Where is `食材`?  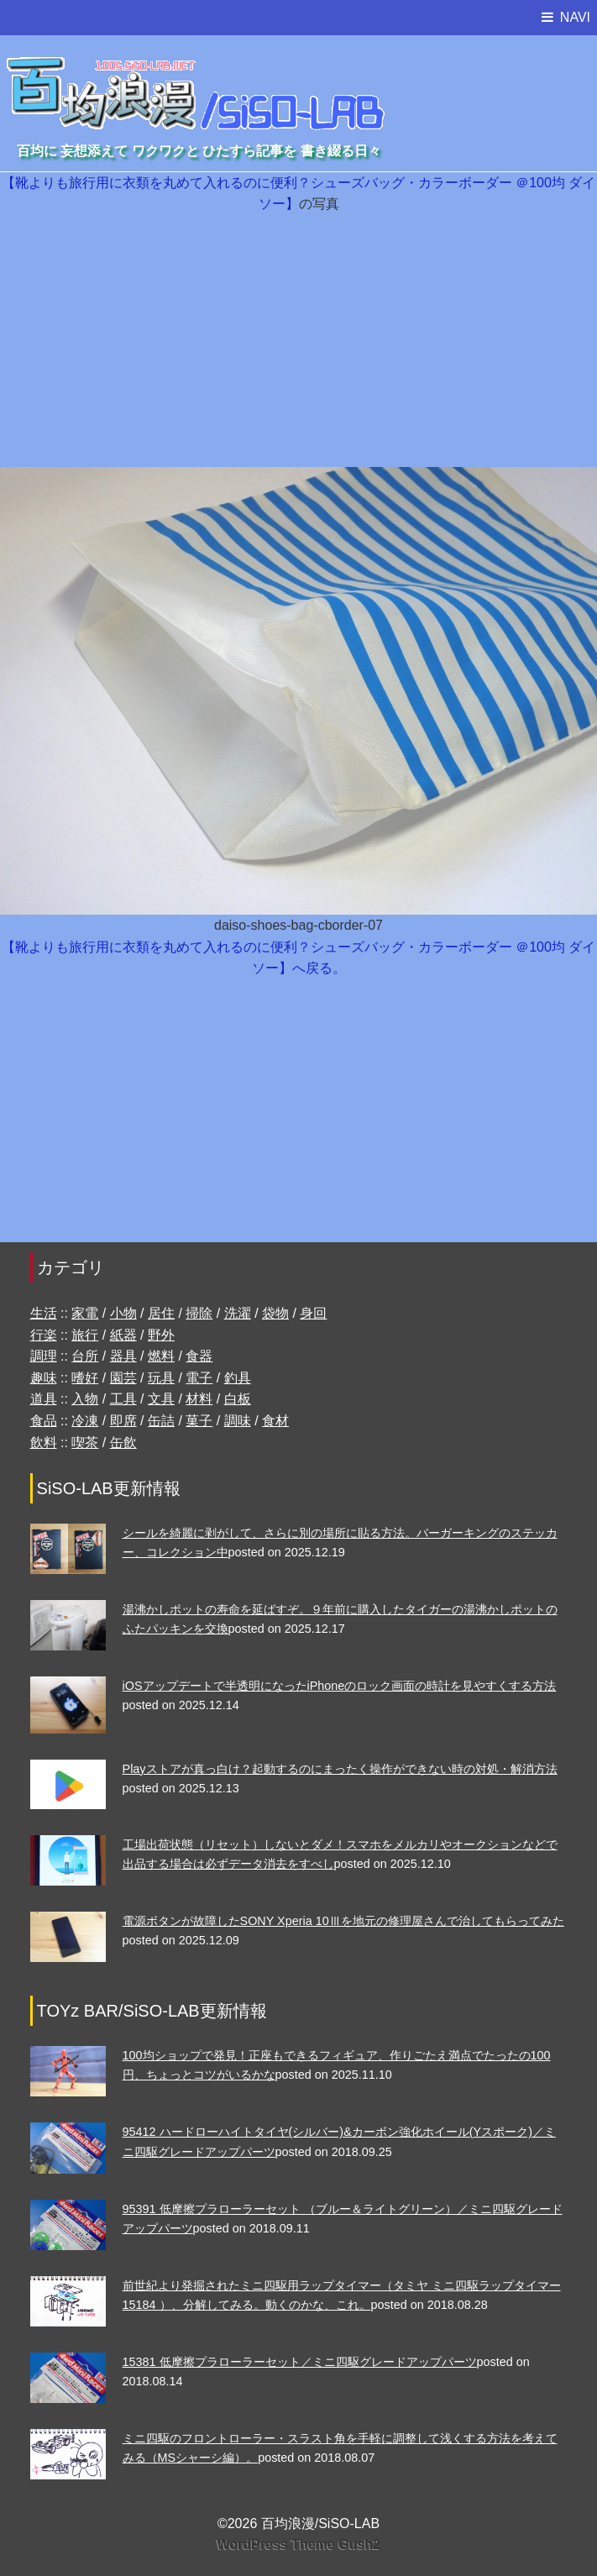
食材 is located at coordinates (275, 1421).